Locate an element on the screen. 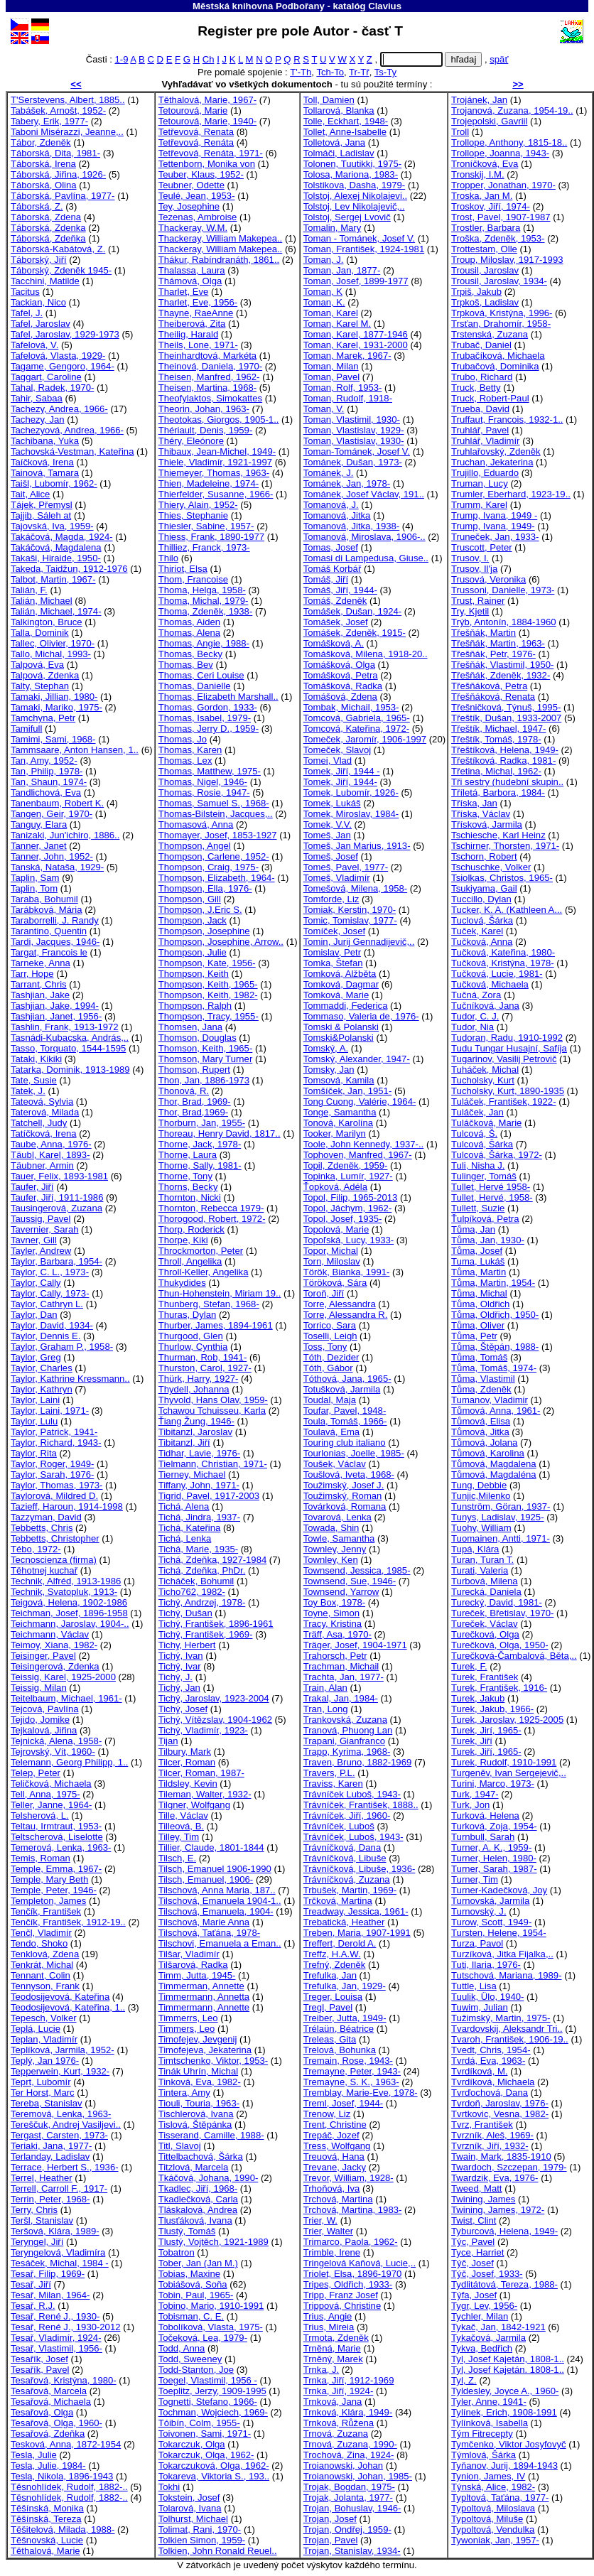 This screenshot has height=2576, width=594. Trnka, J. is located at coordinates (321, 2369).